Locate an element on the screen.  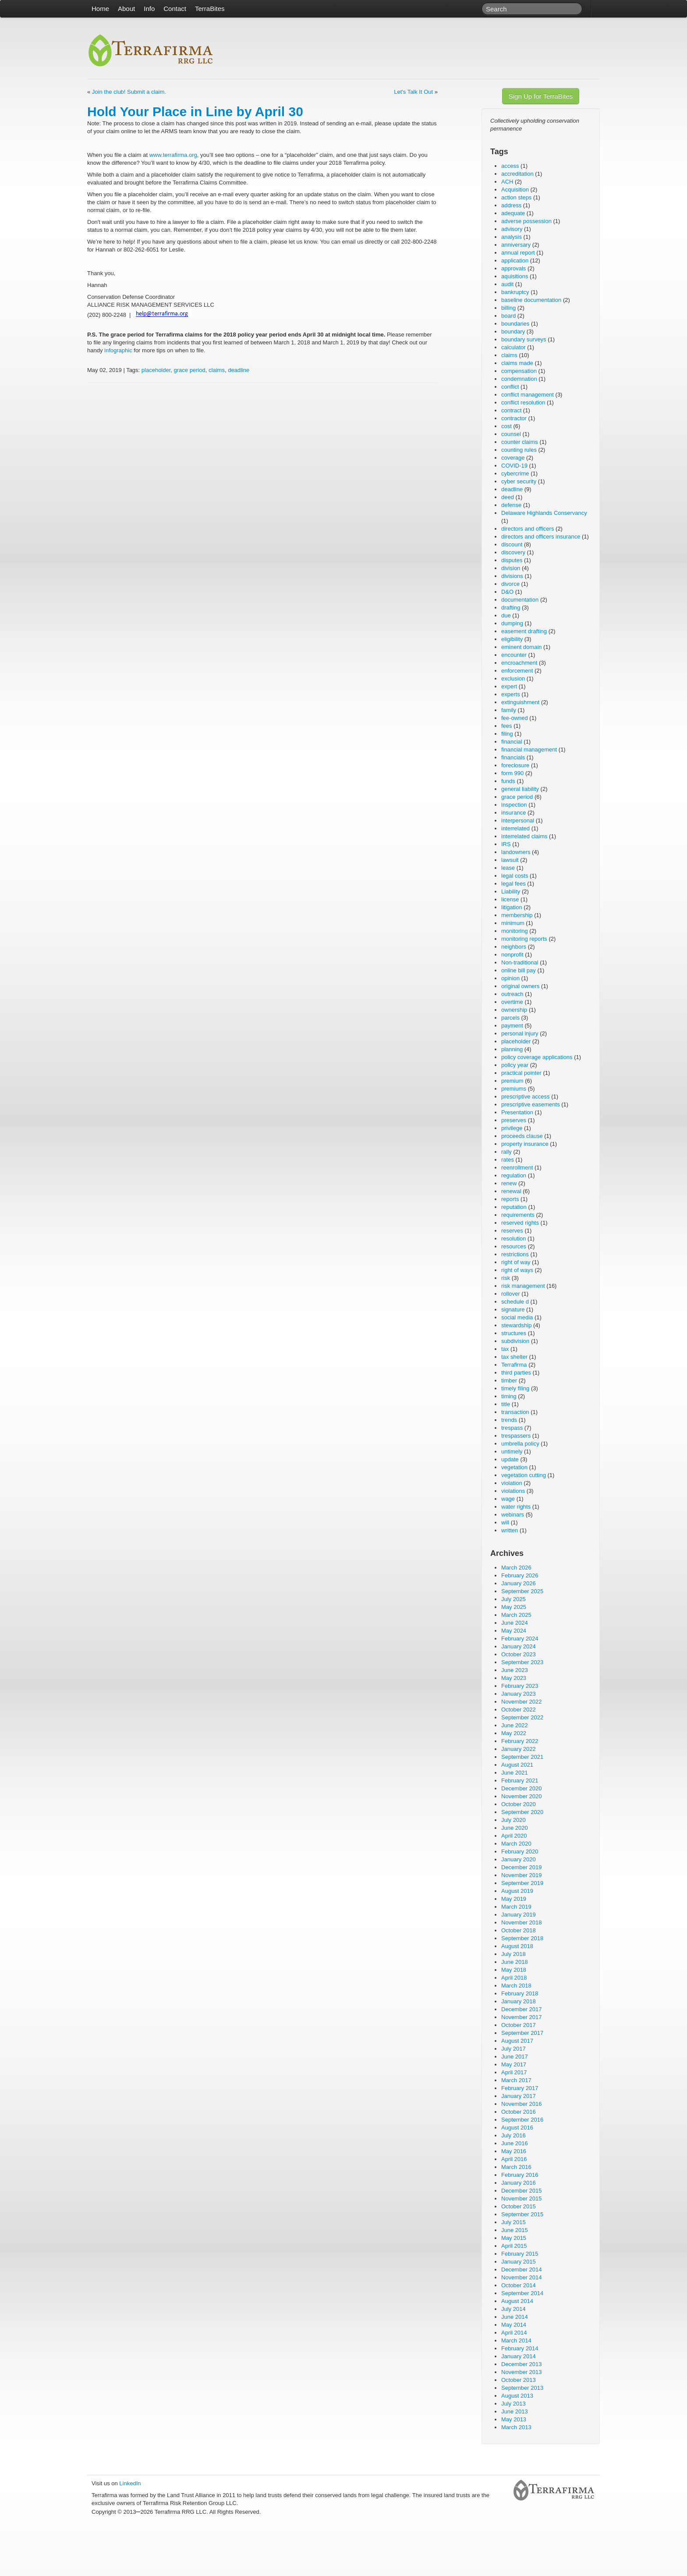
cost is located at coordinates (506, 426).